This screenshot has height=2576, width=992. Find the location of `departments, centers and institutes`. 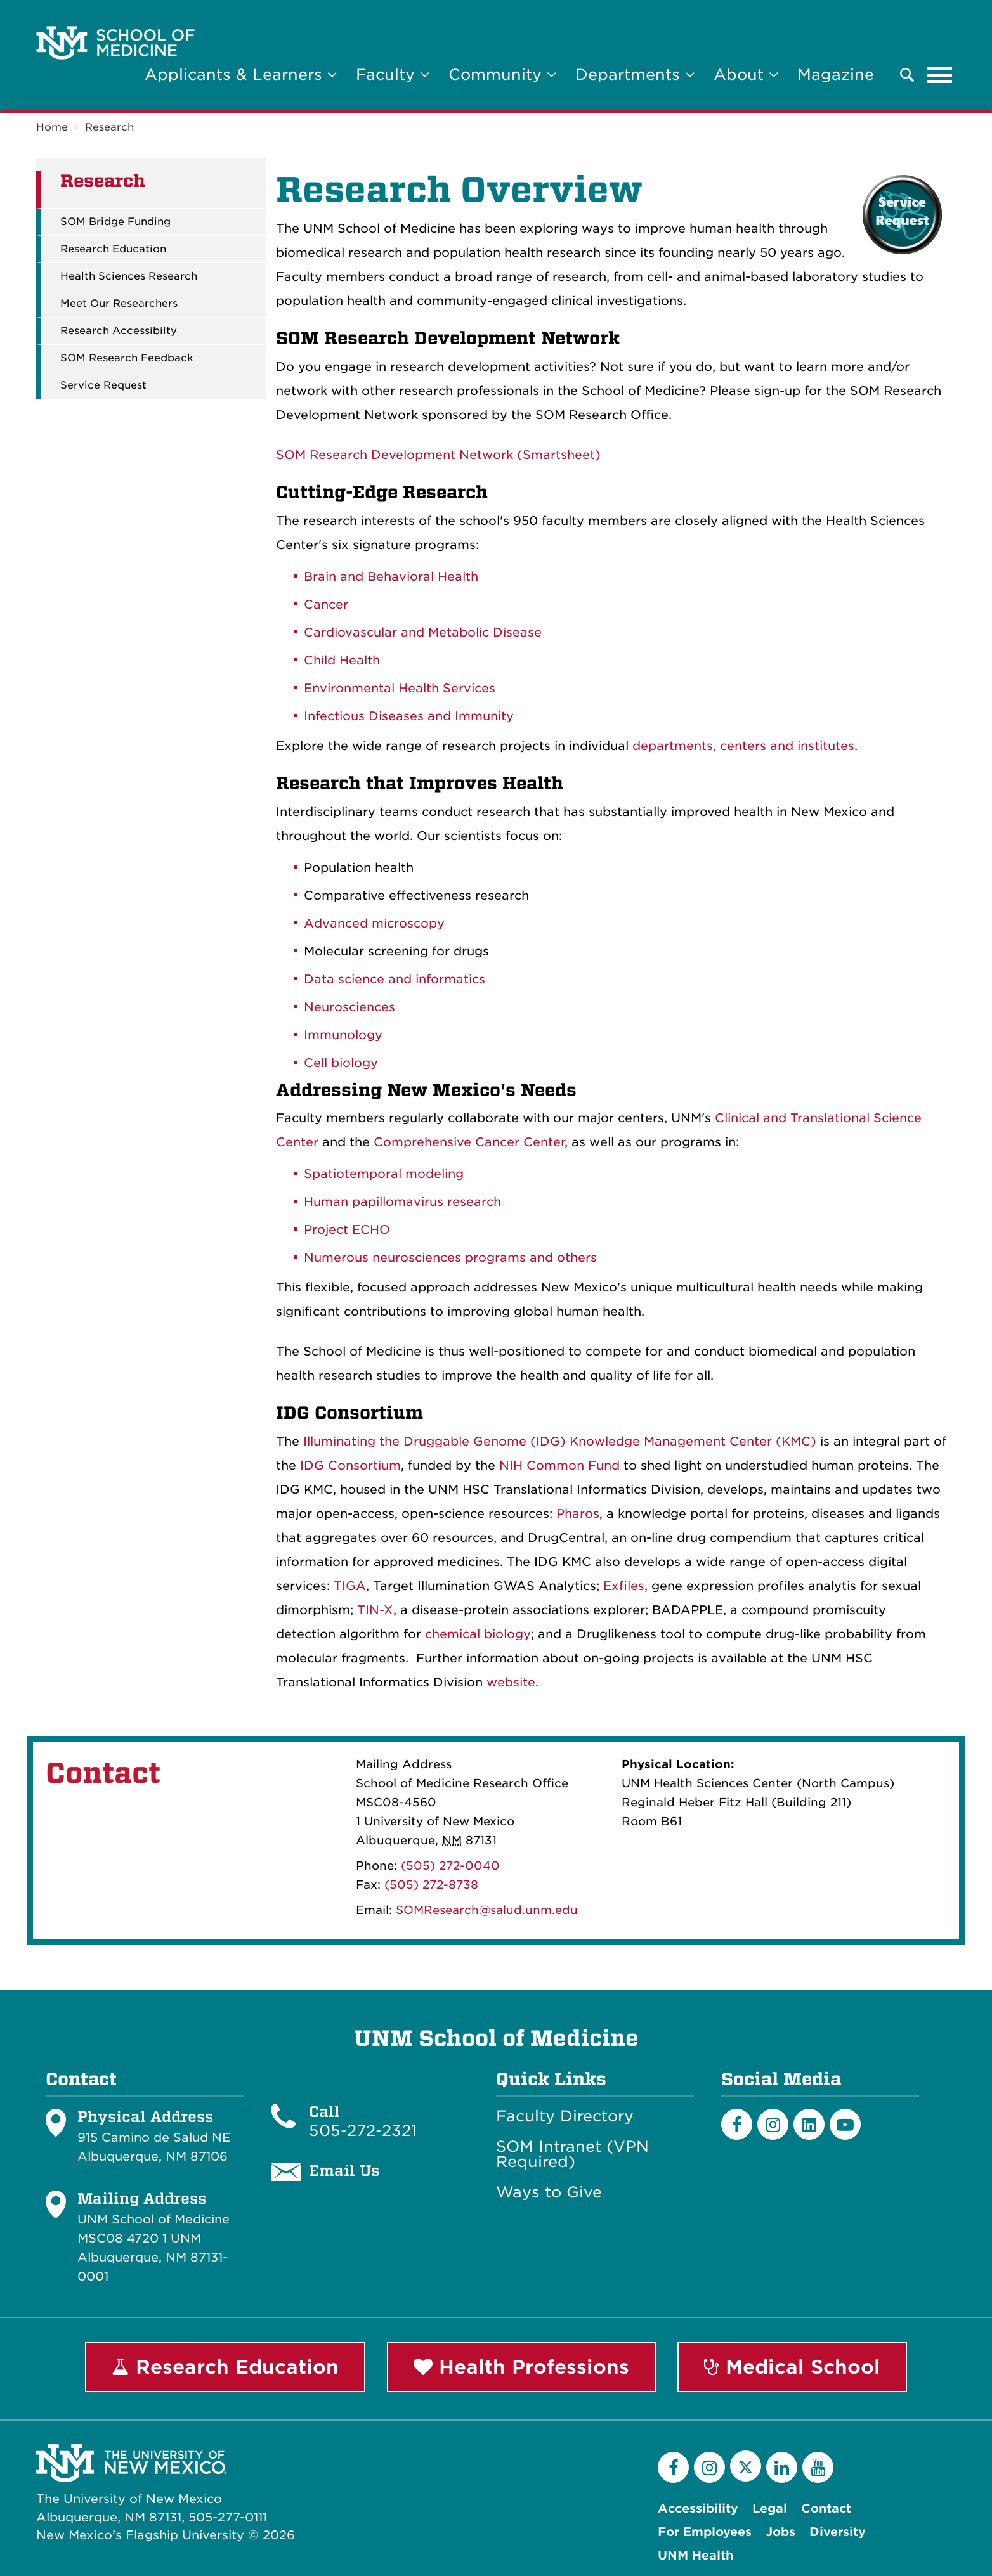

departments, centers and institutes is located at coordinates (743, 746).